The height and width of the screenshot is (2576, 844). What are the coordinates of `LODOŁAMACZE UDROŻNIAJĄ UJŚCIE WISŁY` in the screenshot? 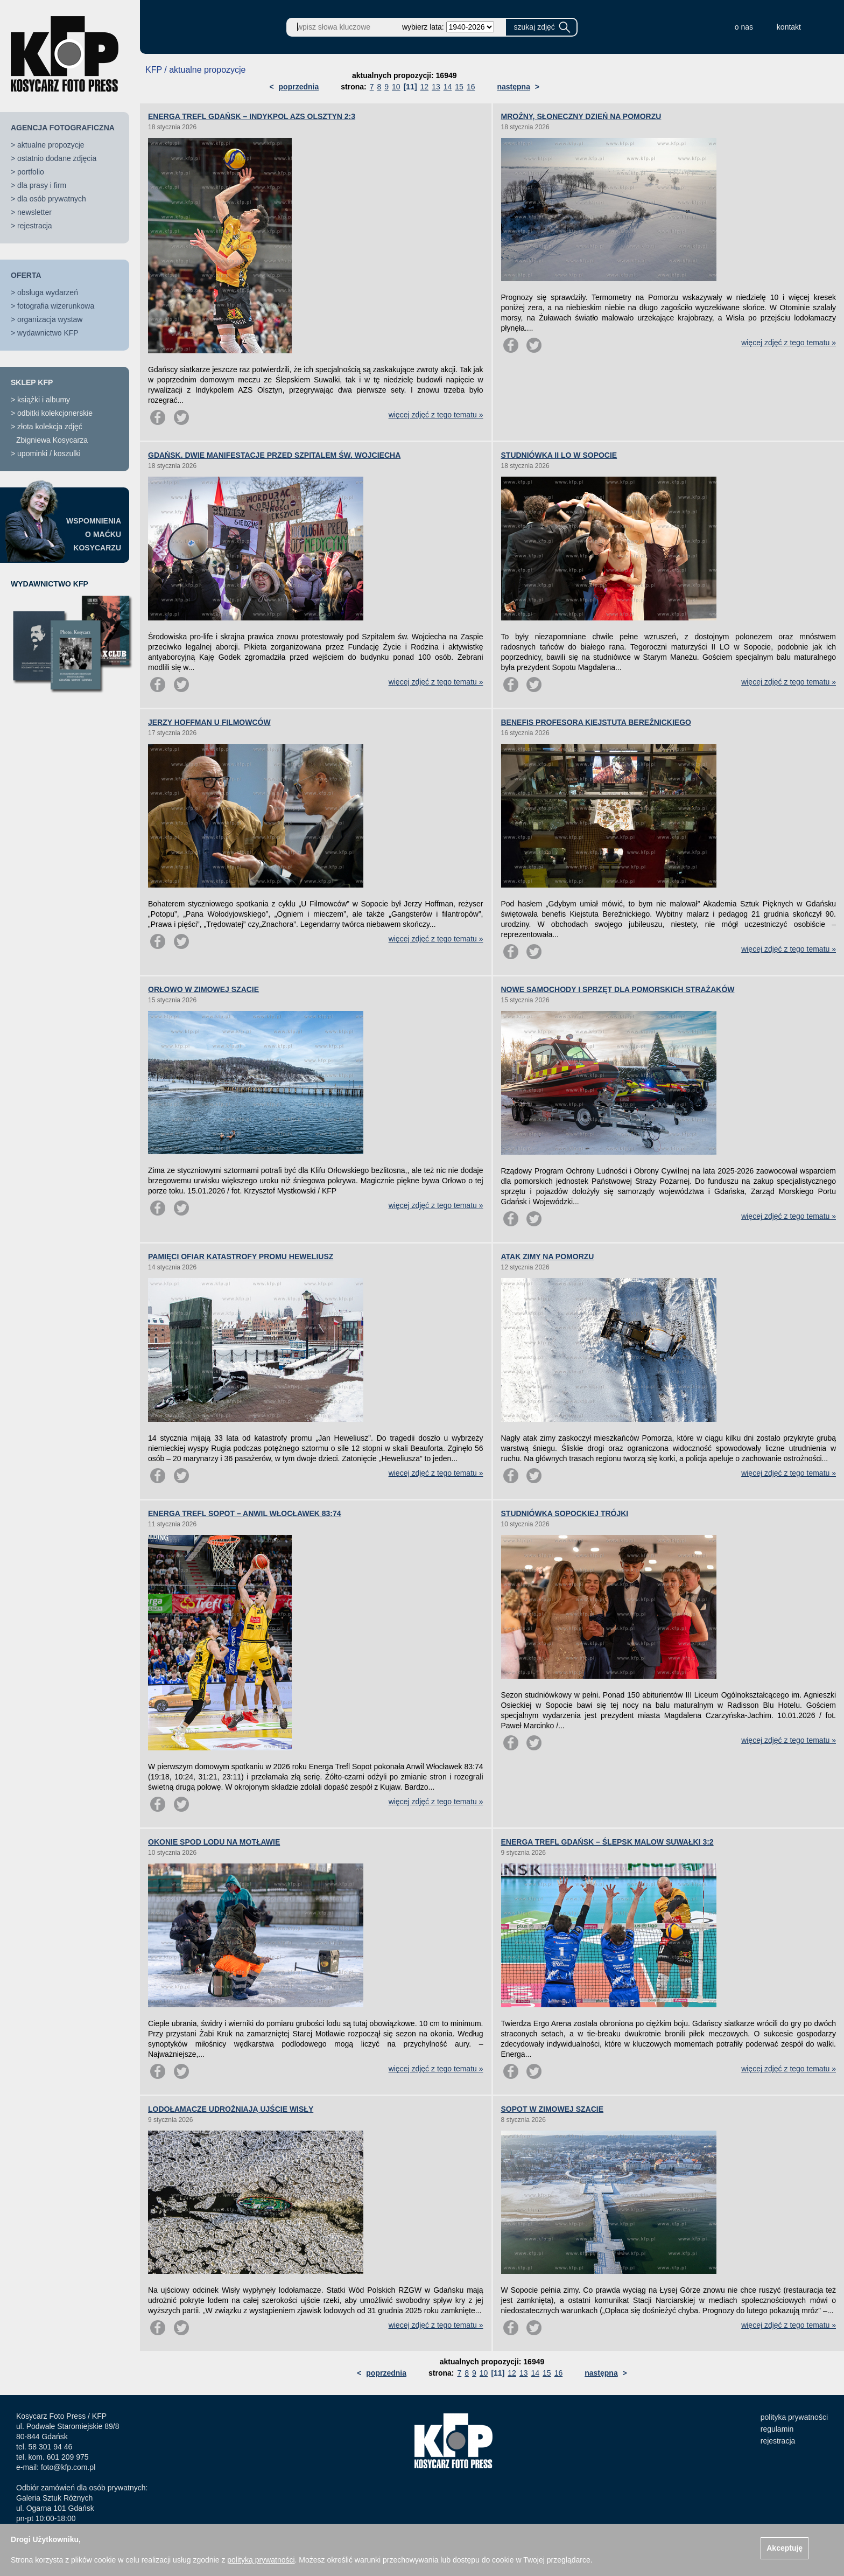 It's located at (230, 2109).